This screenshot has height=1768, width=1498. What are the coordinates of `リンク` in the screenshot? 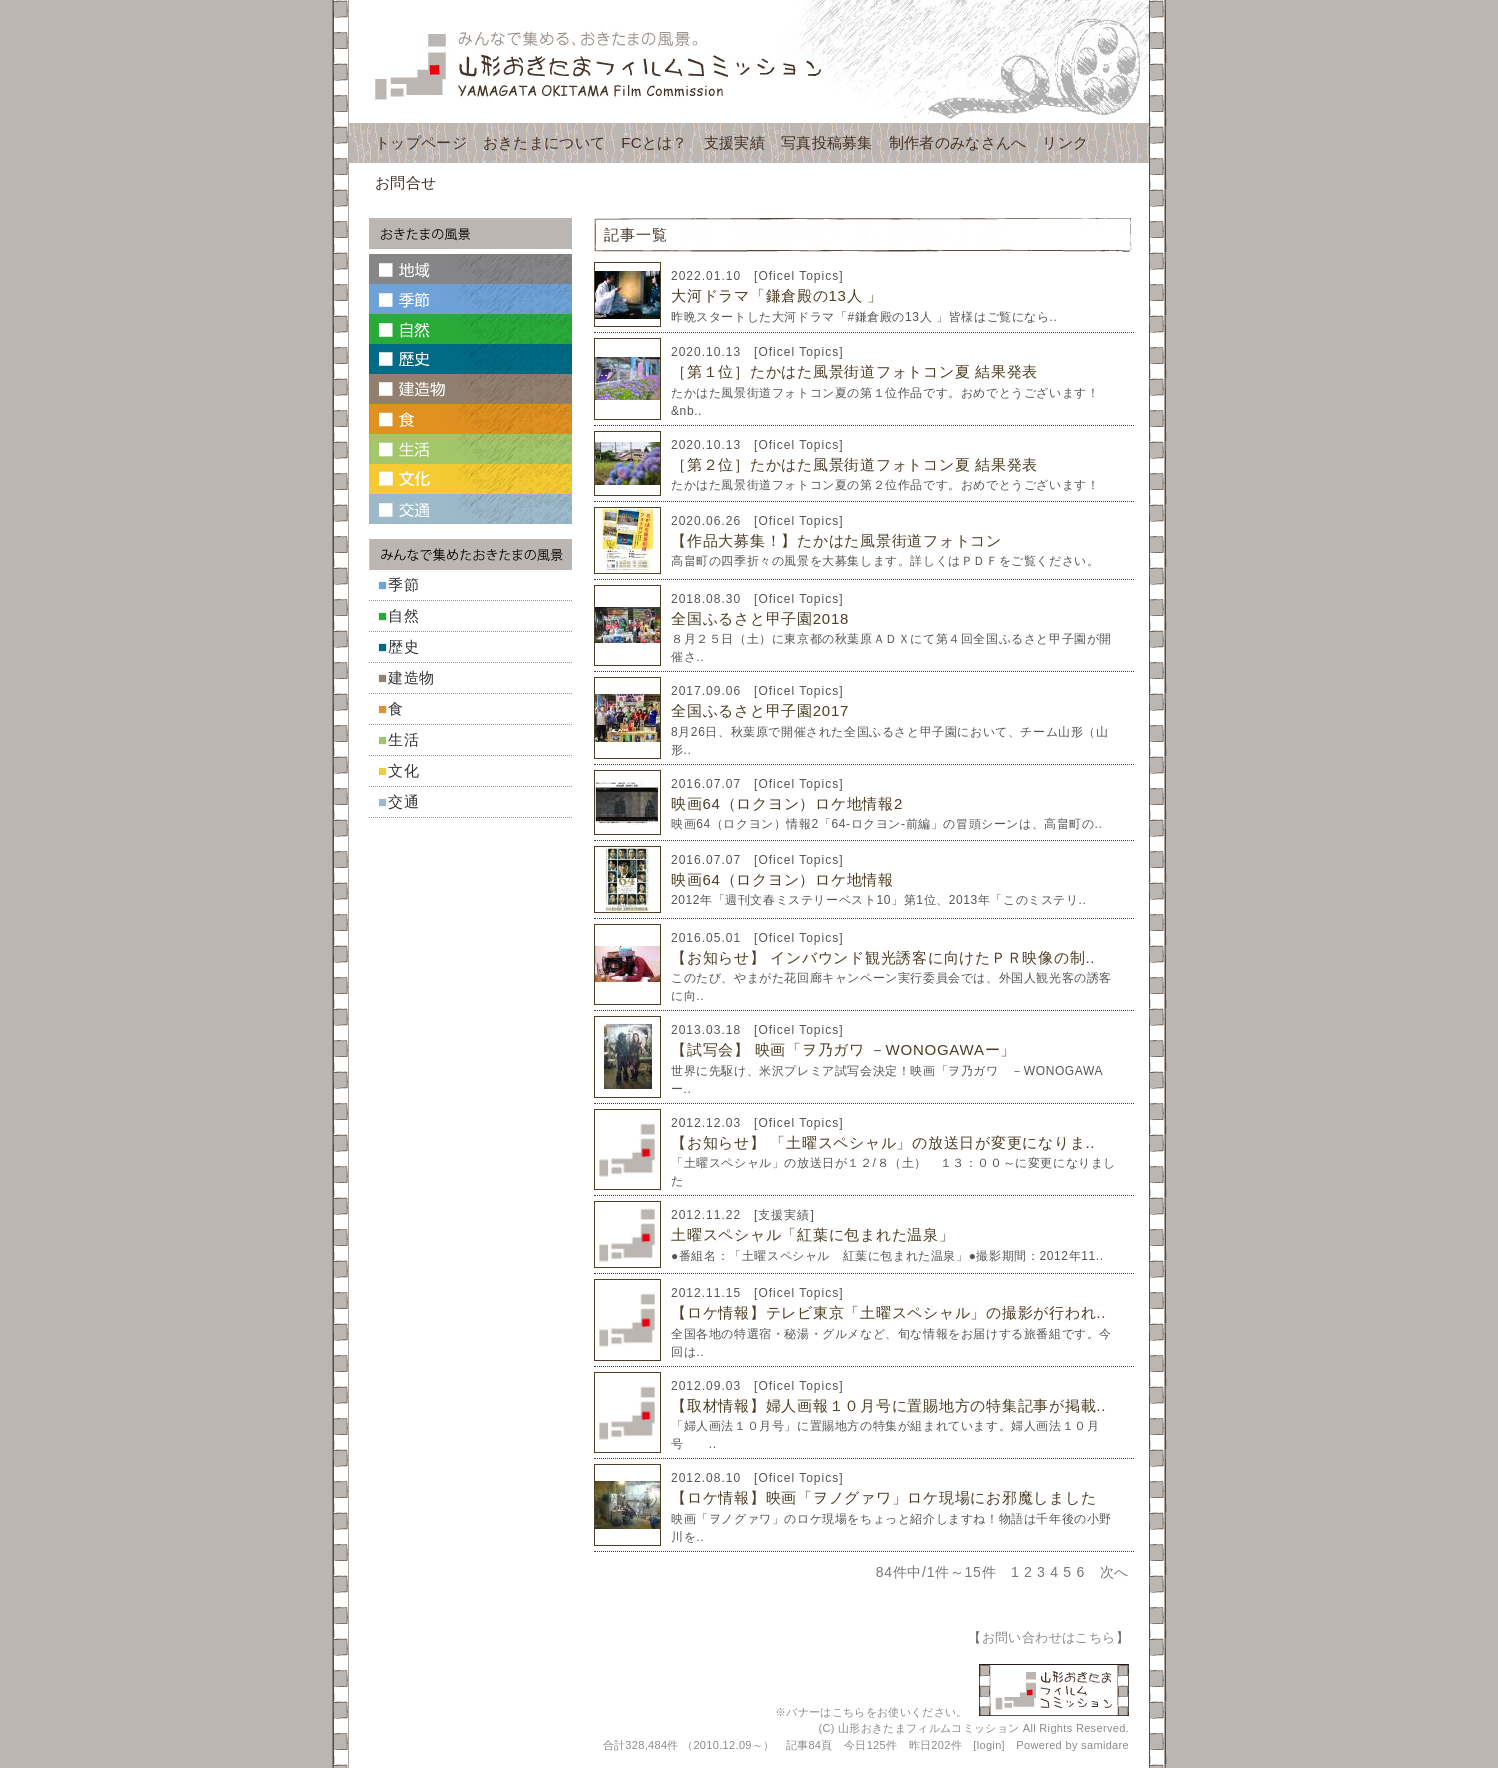 It's located at (1065, 142).